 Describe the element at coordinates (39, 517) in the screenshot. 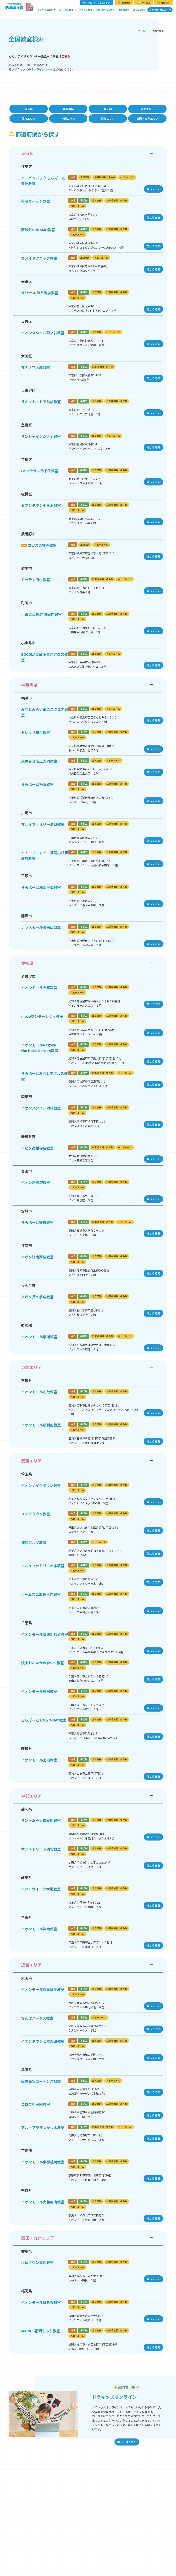

I see `LaLaテラス南千住教室` at that location.